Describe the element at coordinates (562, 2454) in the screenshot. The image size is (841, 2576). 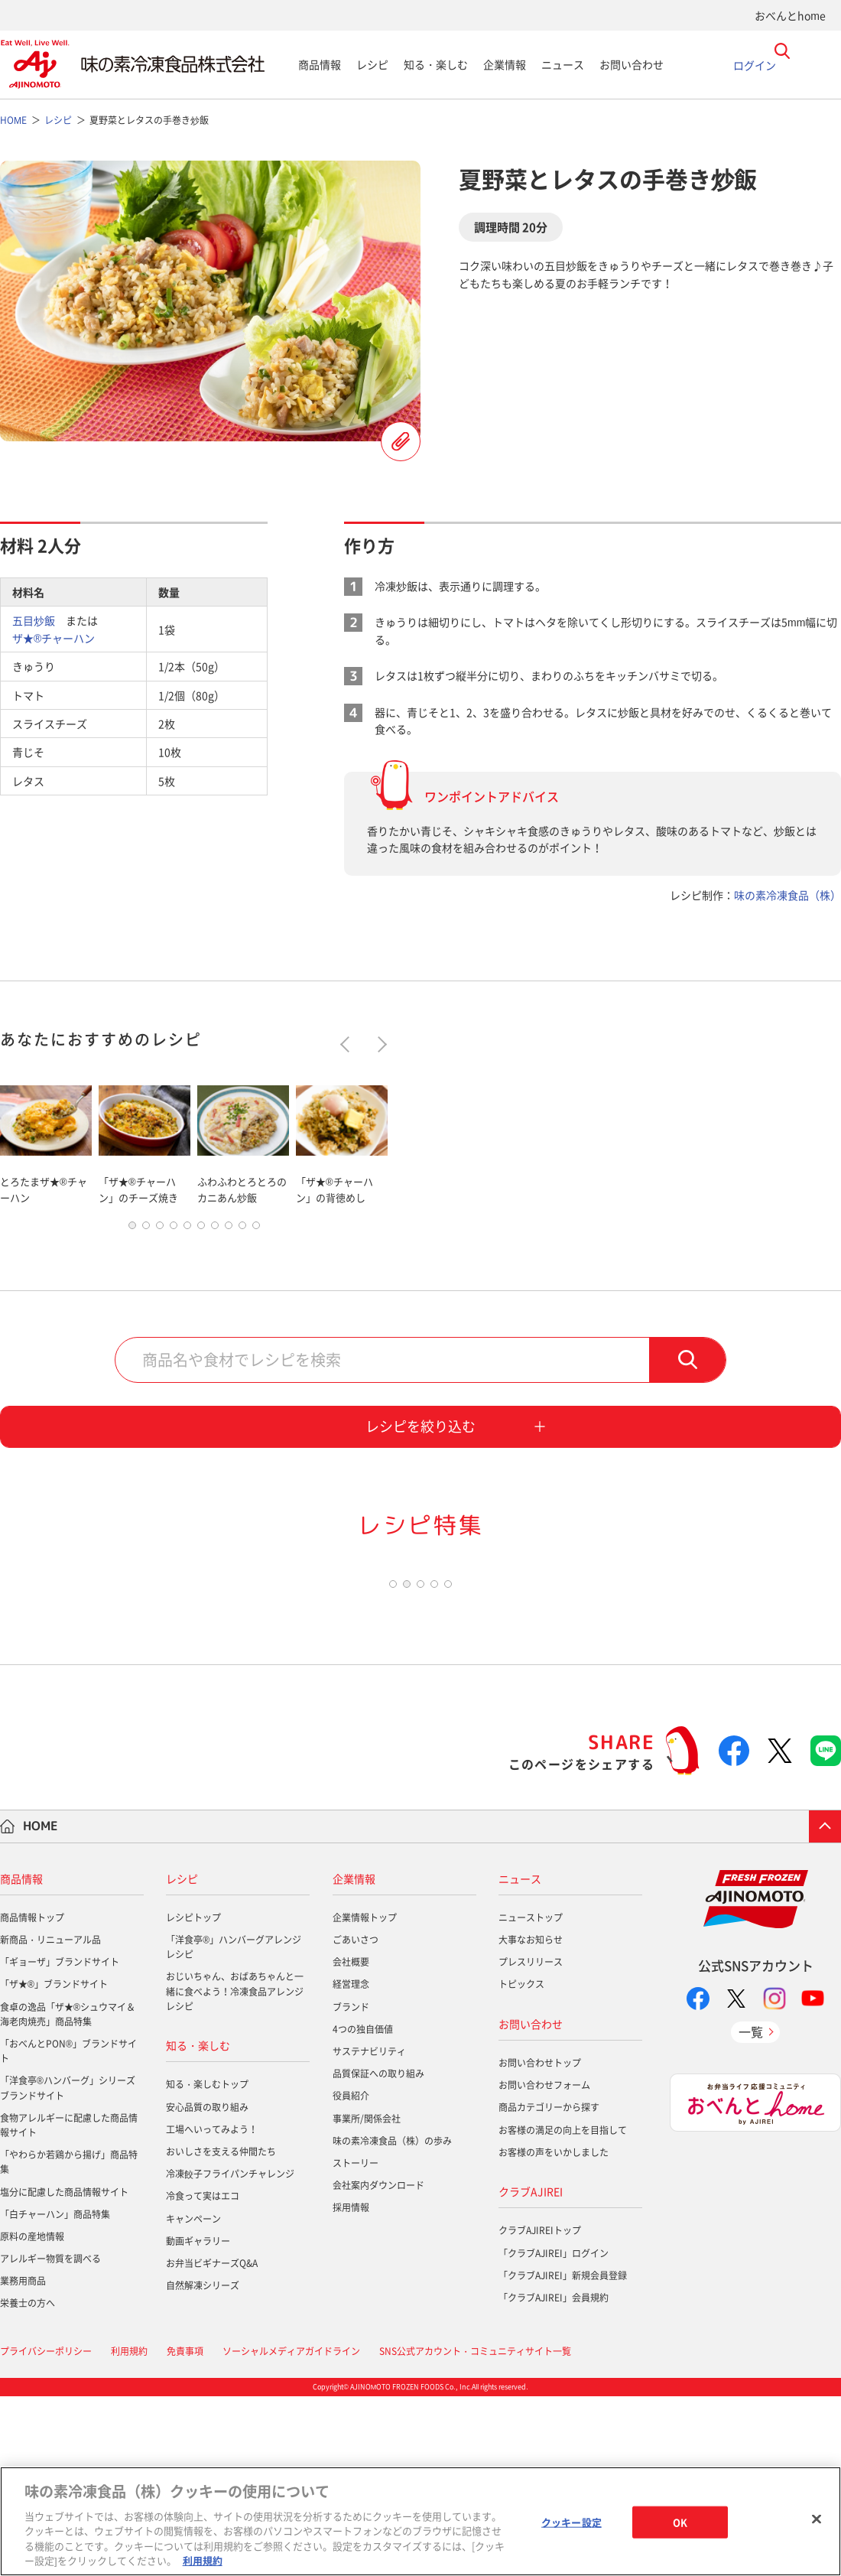
I see `「クラブAJIREI」新規会員登録` at that location.